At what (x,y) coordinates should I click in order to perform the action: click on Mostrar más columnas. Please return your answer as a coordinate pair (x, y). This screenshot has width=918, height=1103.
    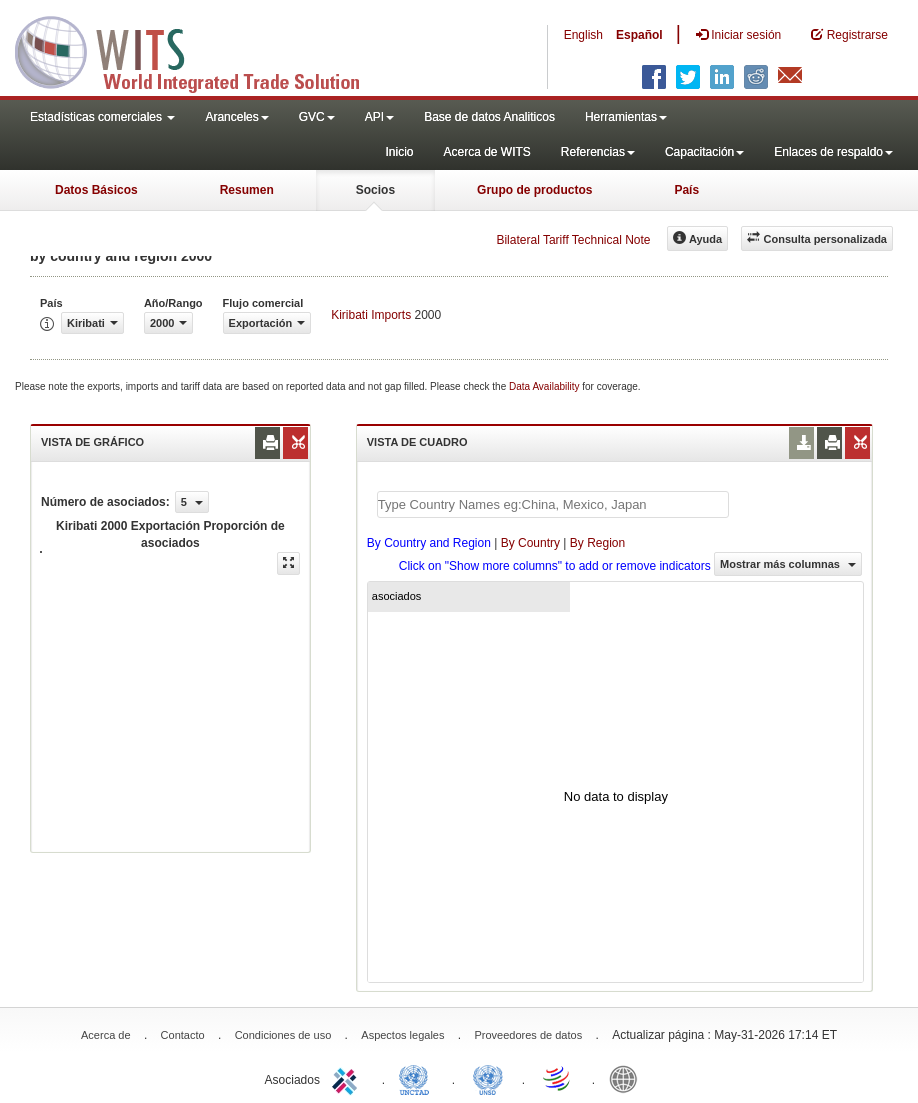
    Looking at the image, I should click on (788, 564).